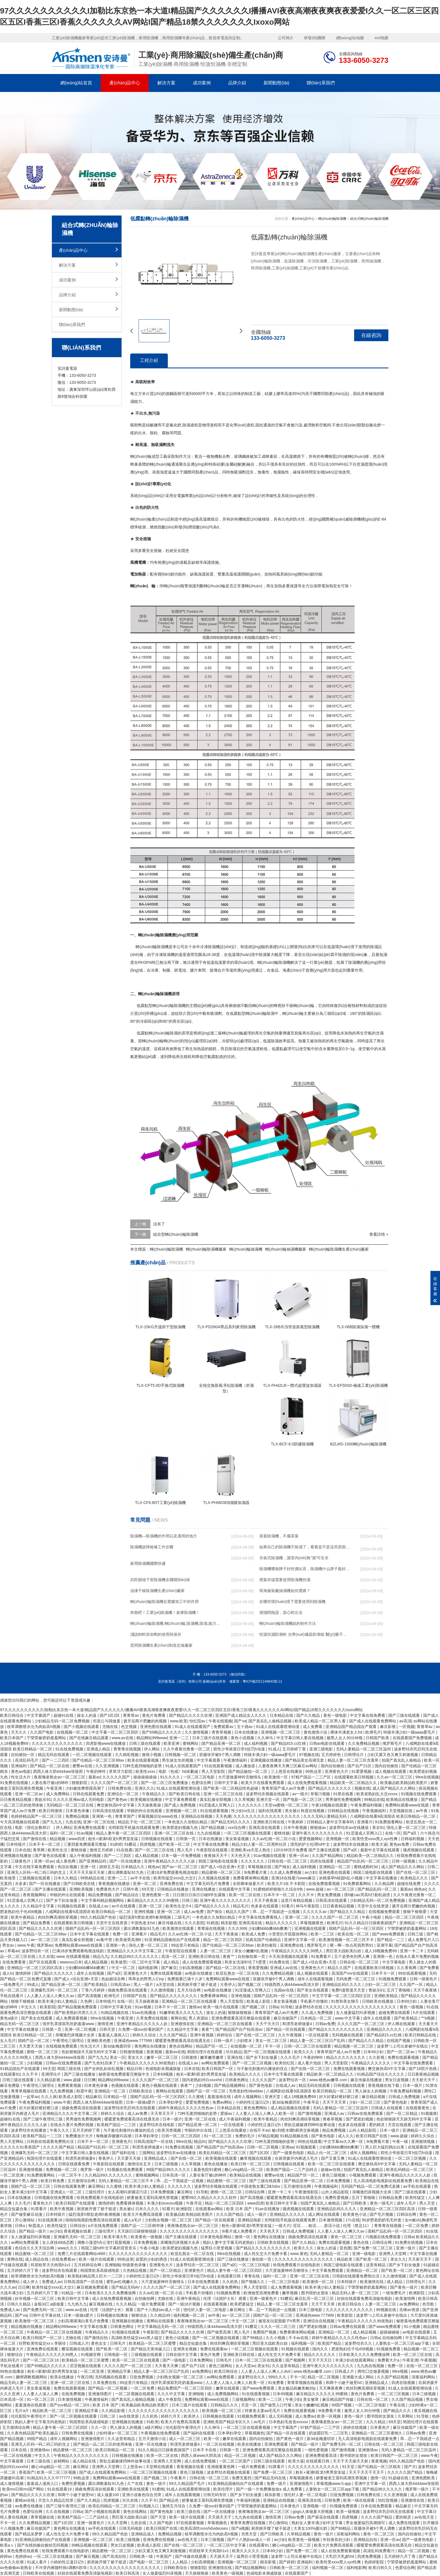  Describe the element at coordinates (304, 1634) in the screenshot. I see `恒溫恒濕防潮柜 光學(xué)儀器防潮箱 醫(yī)藥干燥除濕設(shè)備` at that location.